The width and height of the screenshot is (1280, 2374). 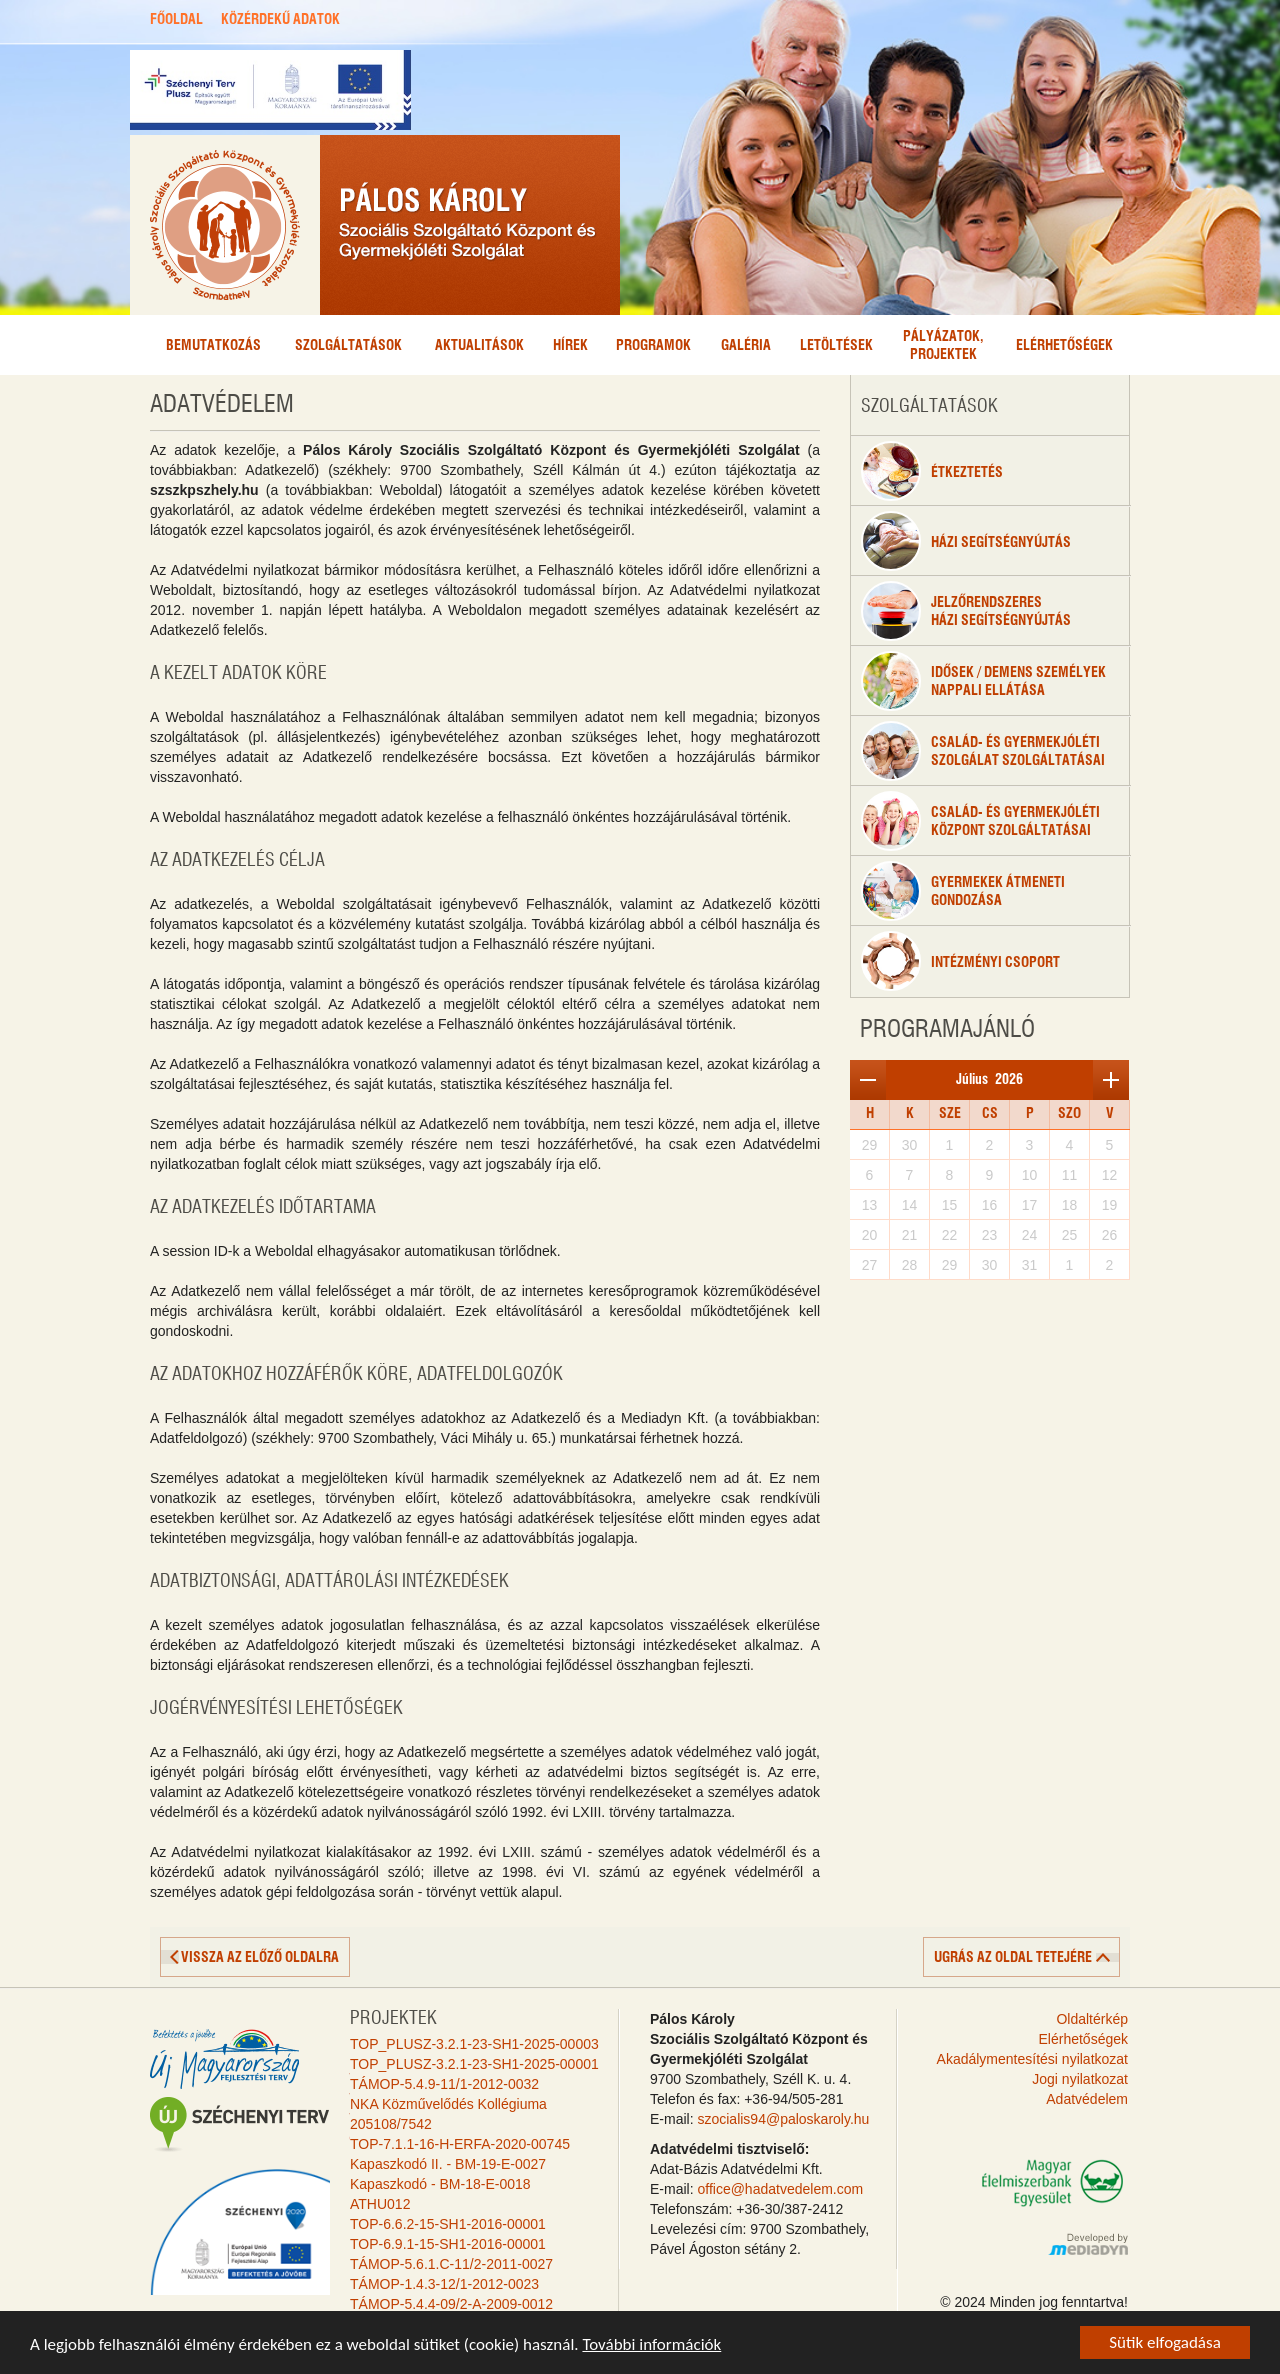 I want to click on KÖZÉRDEKŰ ADATOK, so click(x=280, y=20).